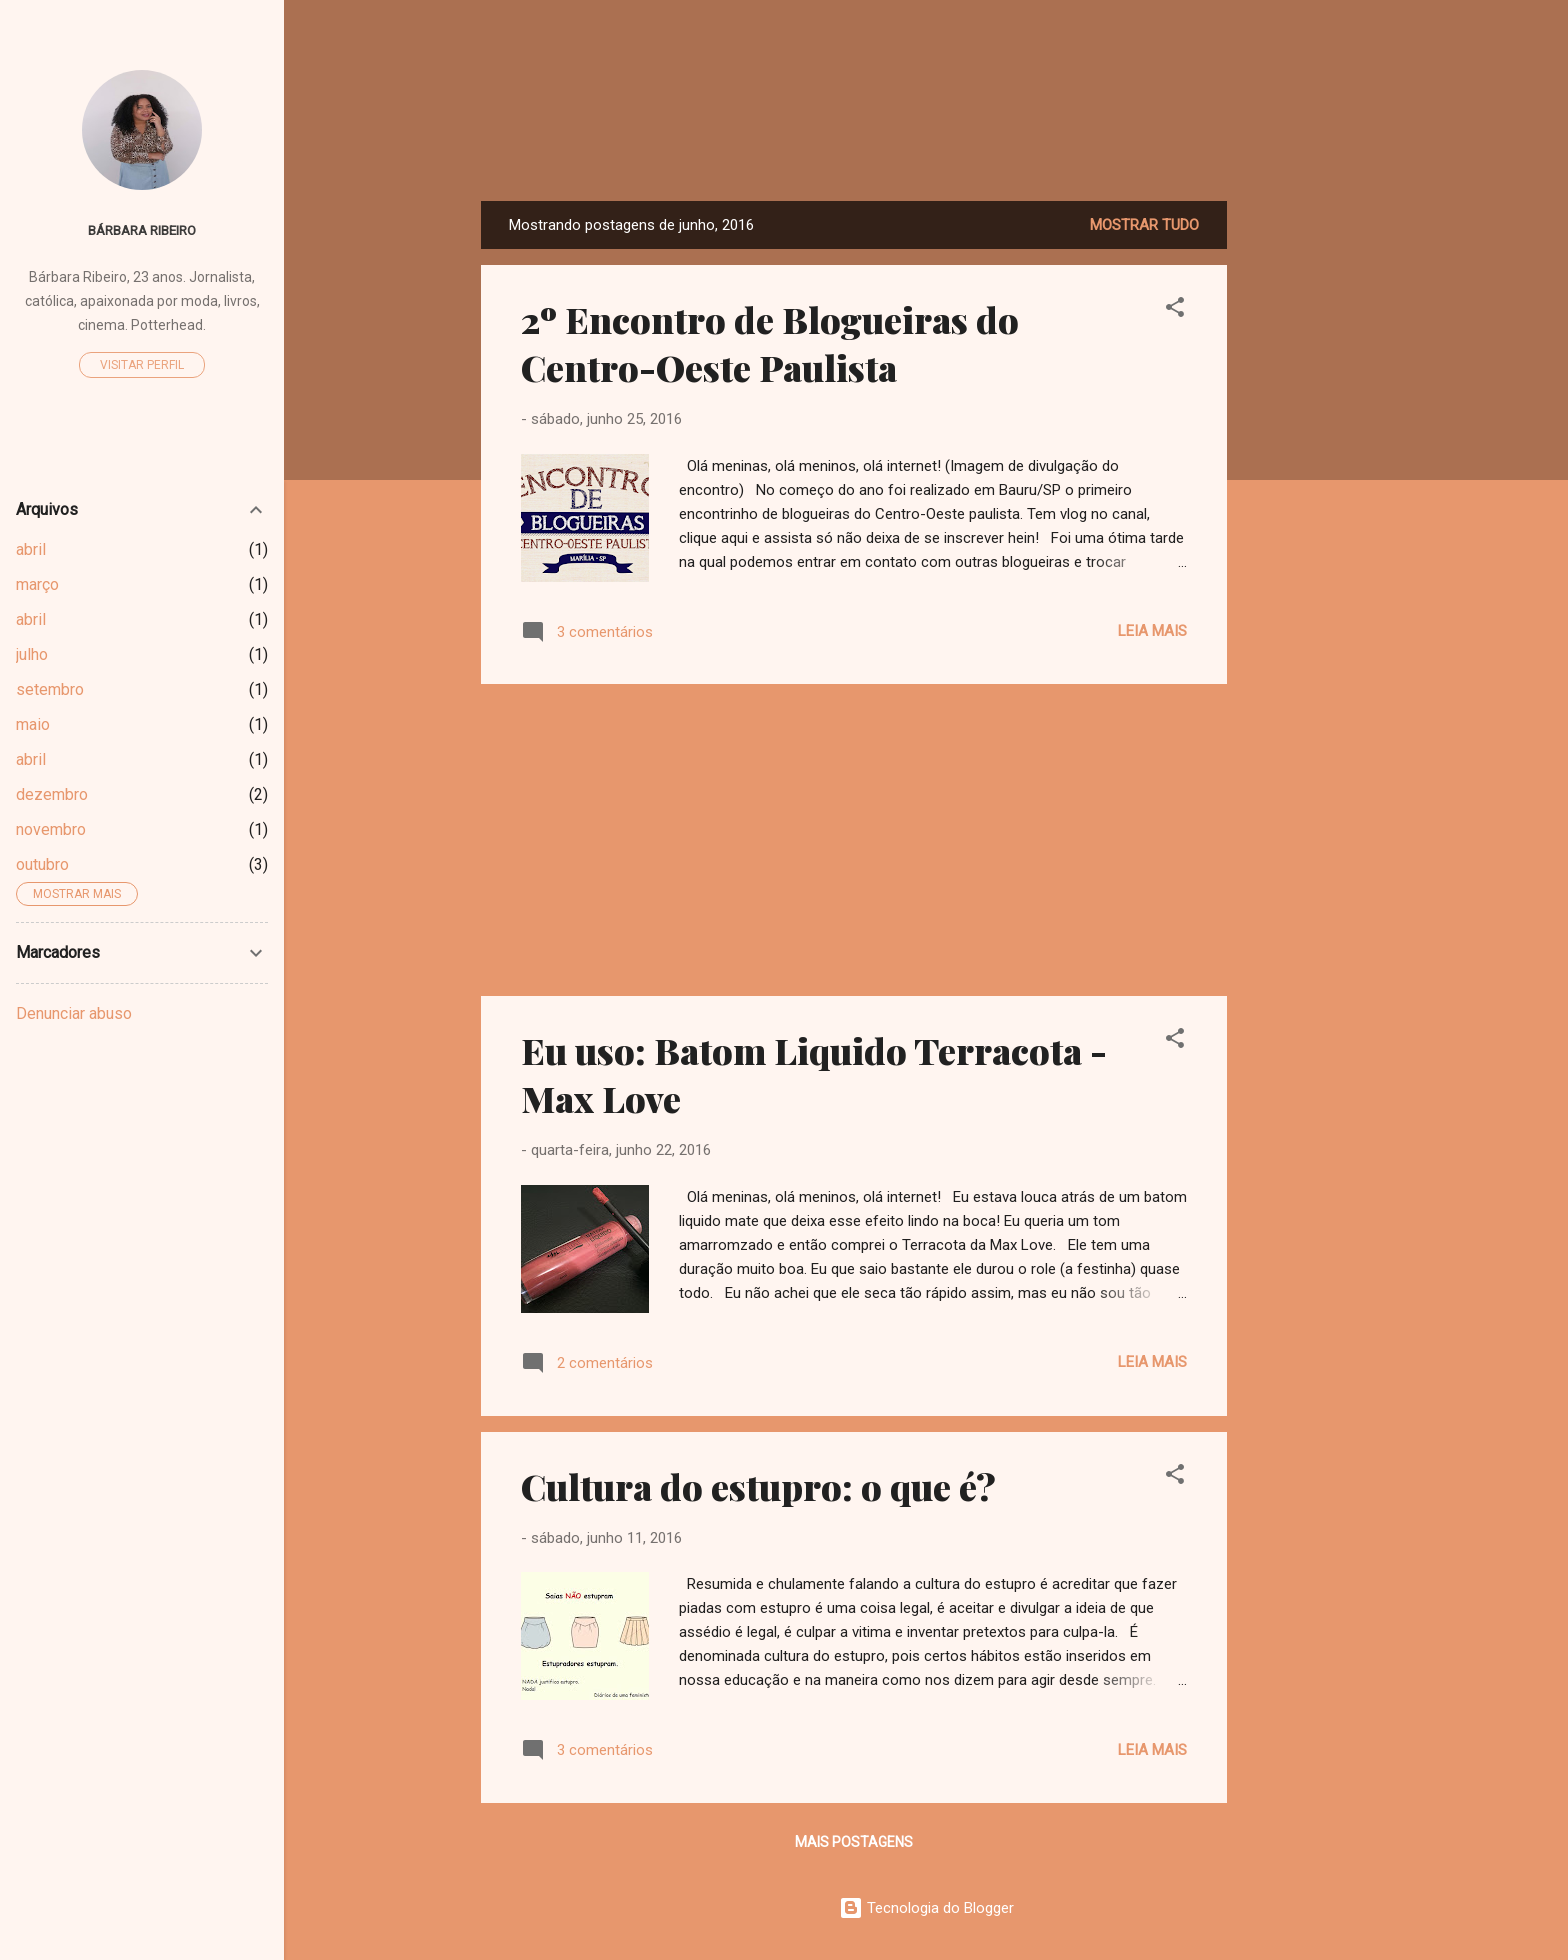 The width and height of the screenshot is (1568, 1960). Describe the element at coordinates (758, 1486) in the screenshot. I see `Cultura do estupro: o que é?` at that location.